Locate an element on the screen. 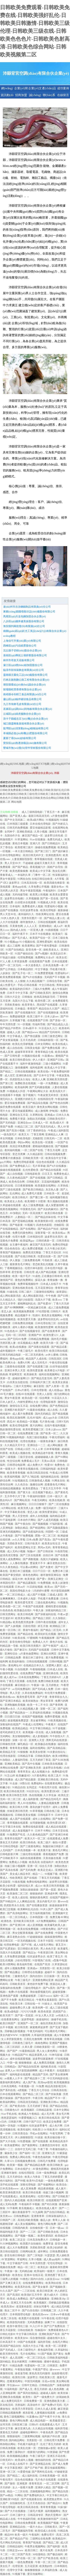 This screenshot has height=2576, width=70. 91豆奶短视频 is located at coordinates (35, 1586).